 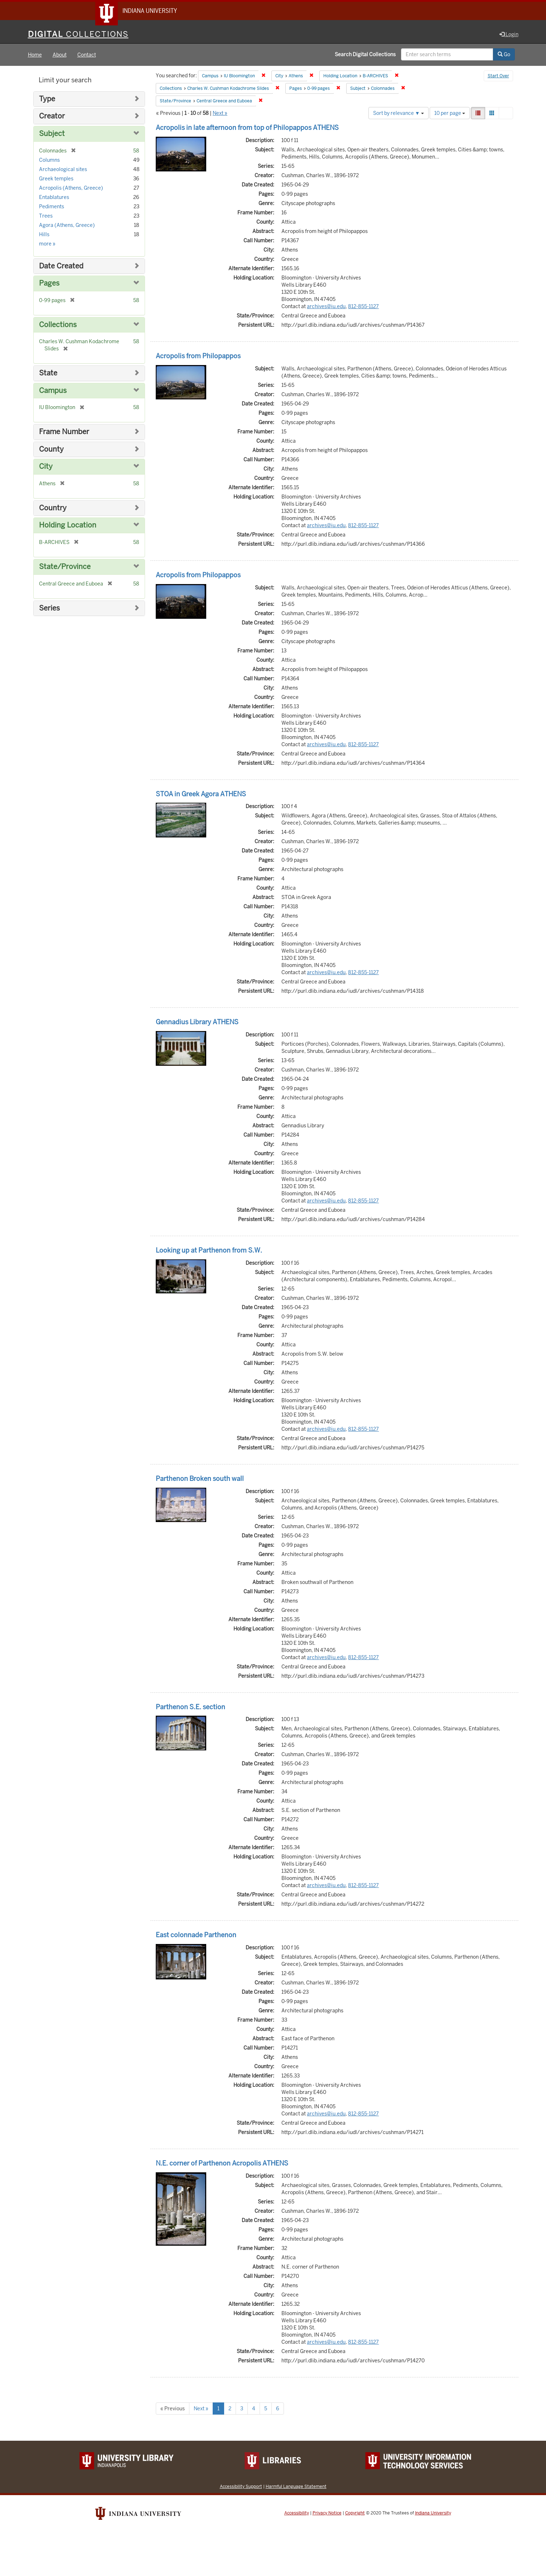 I want to click on Start Over, so click(x=498, y=76).